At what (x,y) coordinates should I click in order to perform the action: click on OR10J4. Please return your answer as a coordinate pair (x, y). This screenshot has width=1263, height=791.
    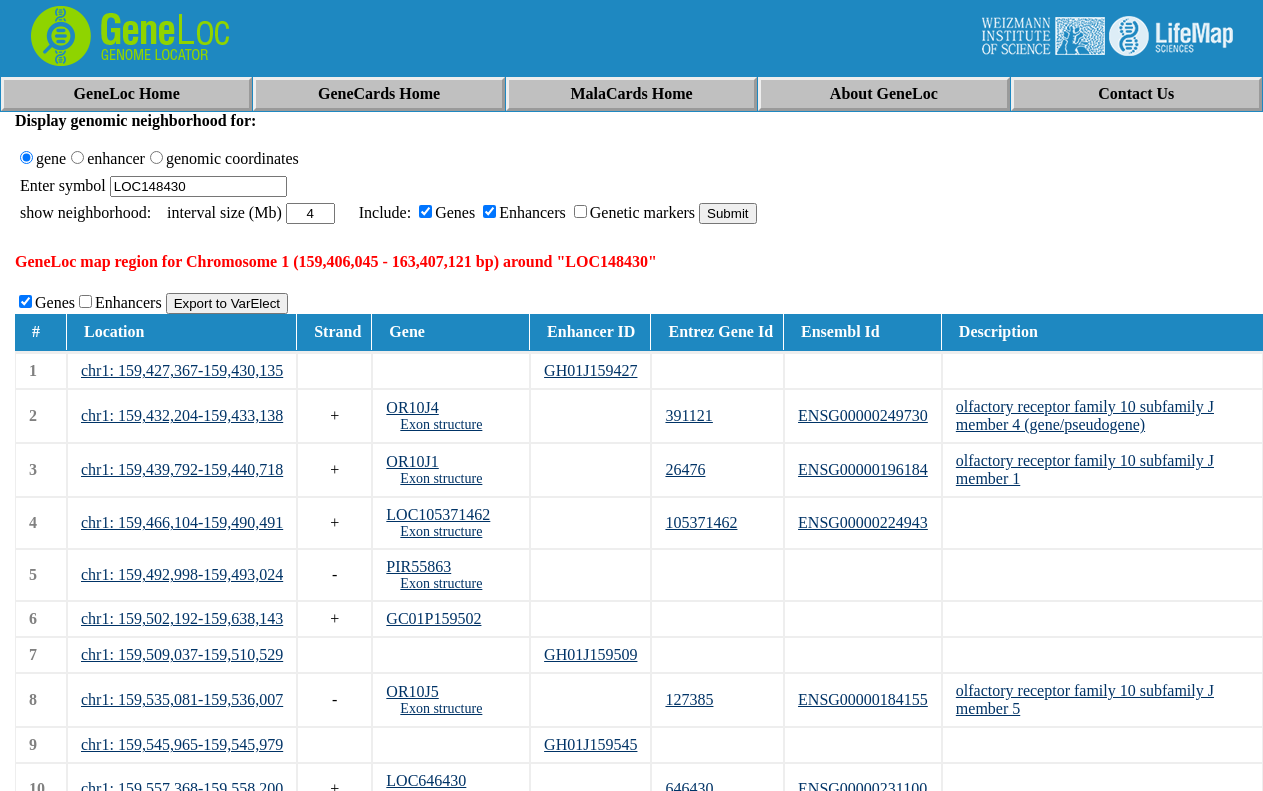
    Looking at the image, I should click on (412, 407).